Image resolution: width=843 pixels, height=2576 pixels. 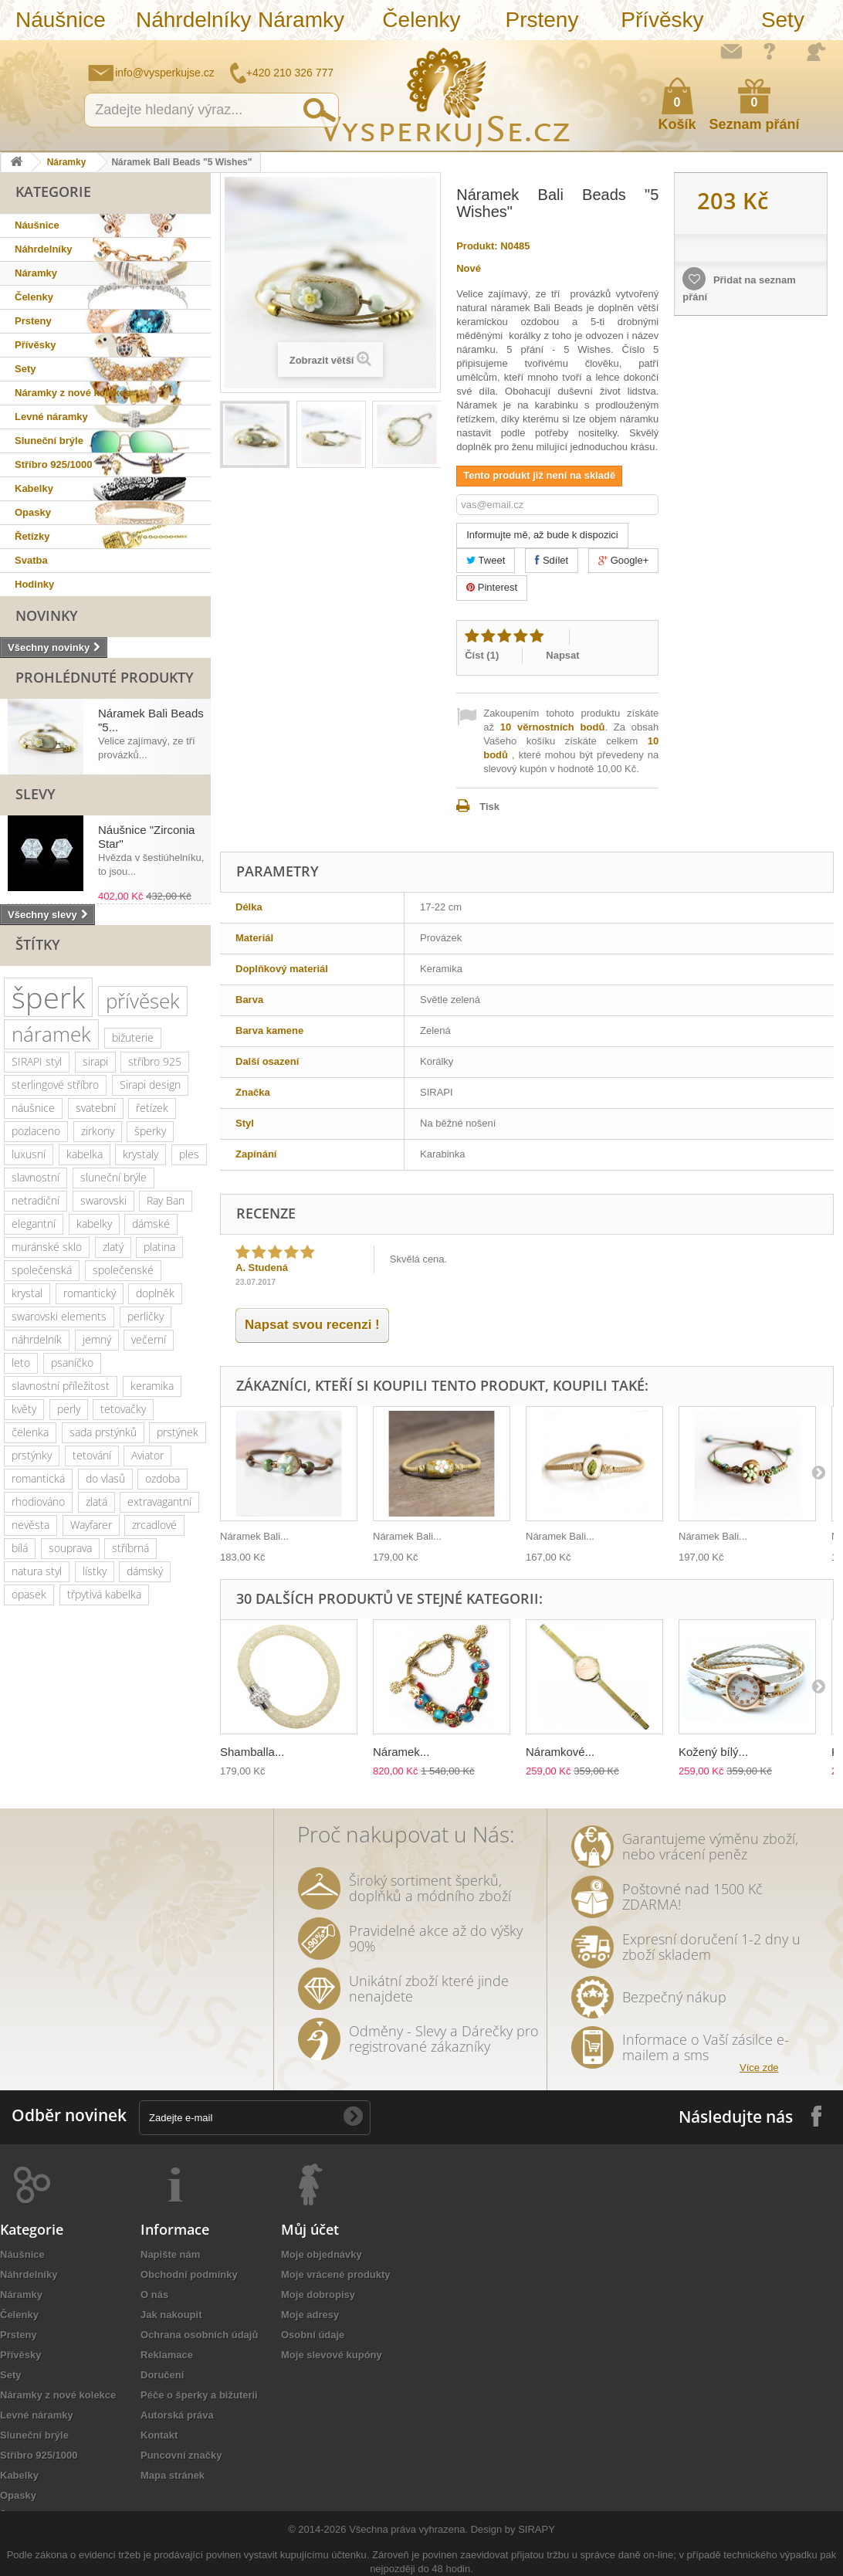 What do you see at coordinates (91, 1524) in the screenshot?
I see `Wayfarer` at bounding box center [91, 1524].